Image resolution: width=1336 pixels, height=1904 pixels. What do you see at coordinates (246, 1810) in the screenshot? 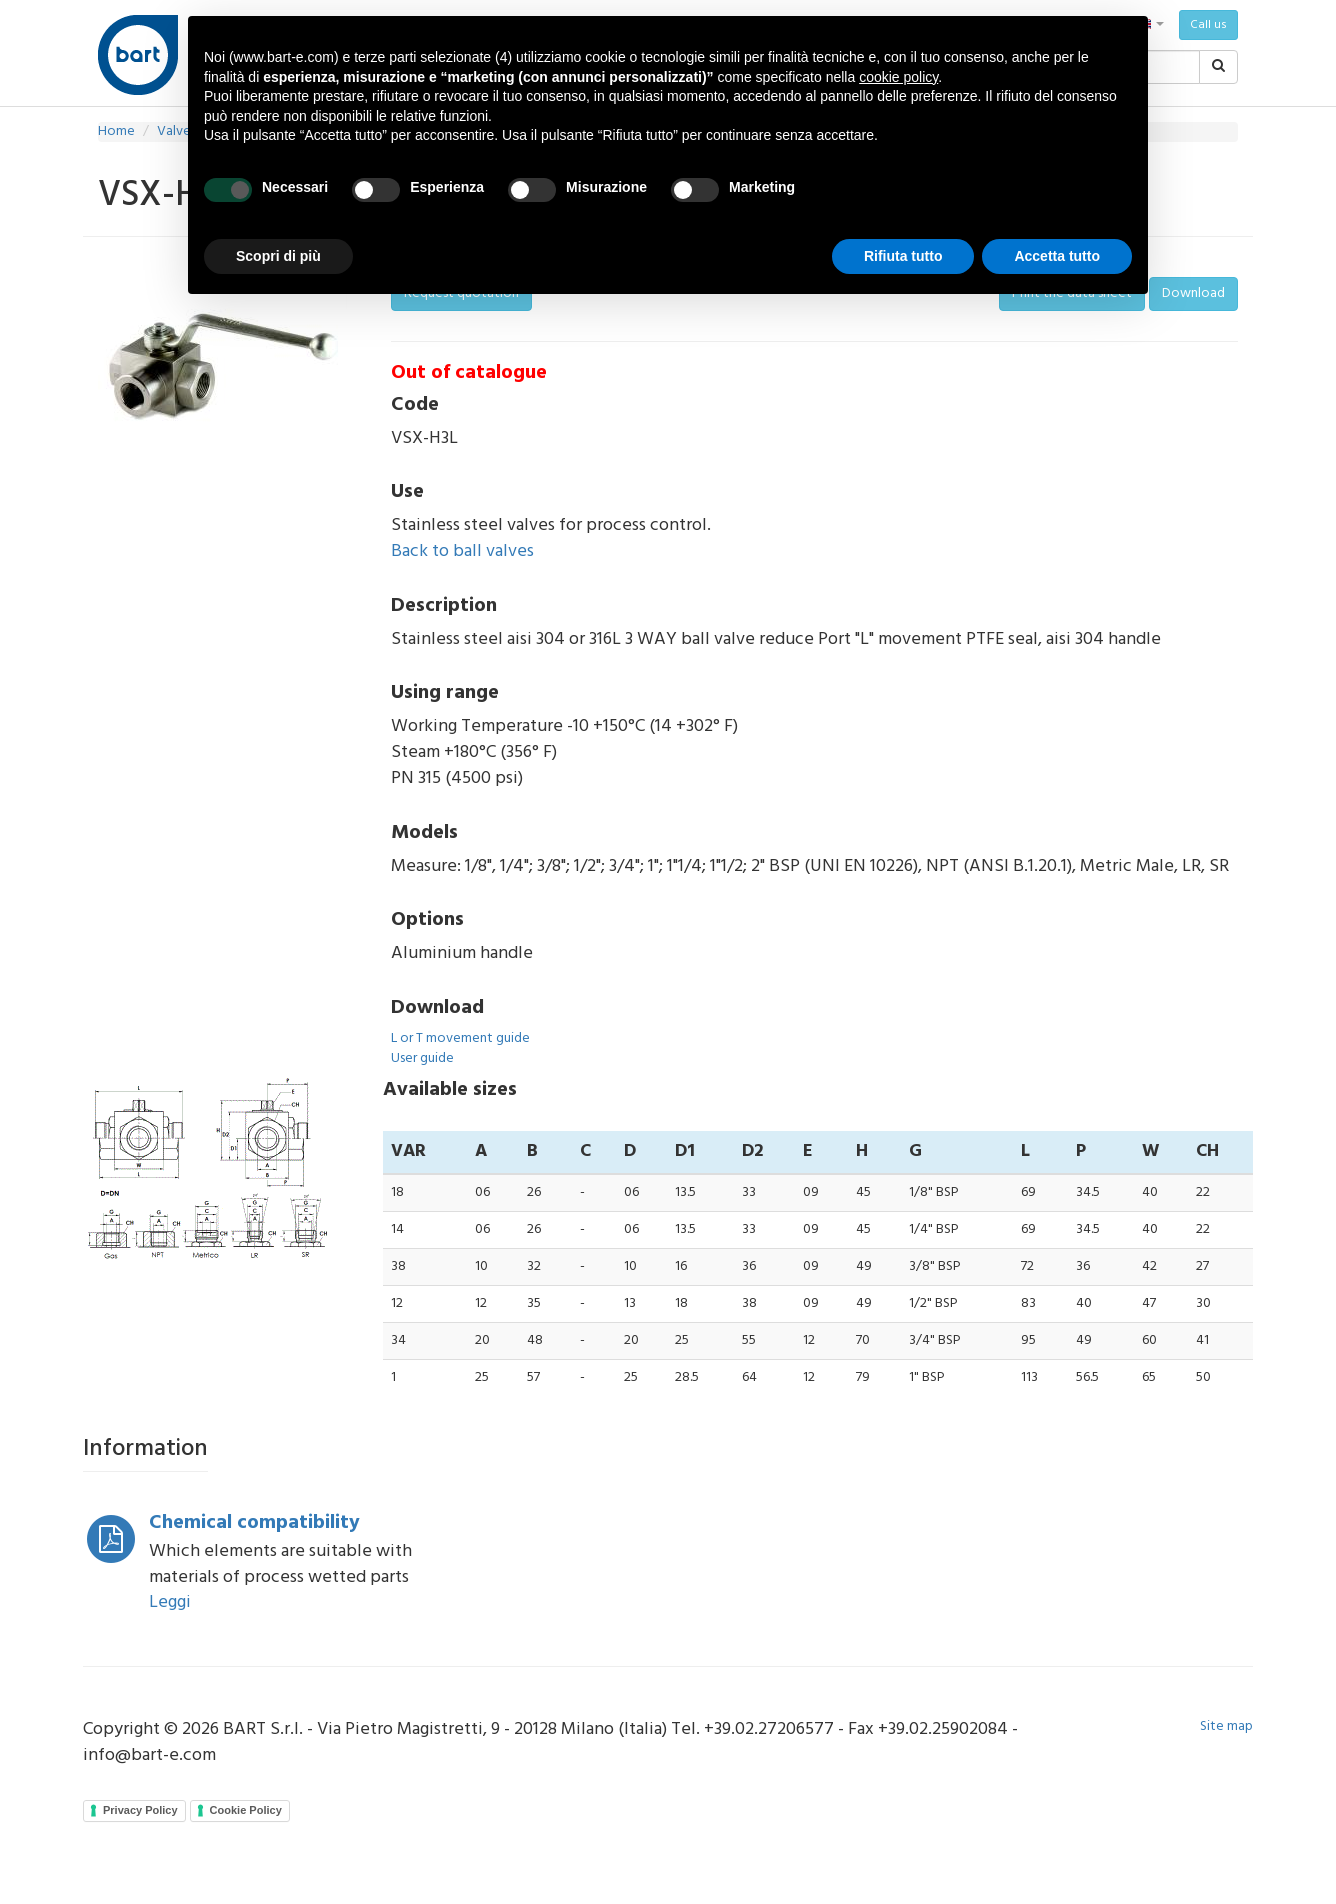
I see `Cookie Policy` at bounding box center [246, 1810].